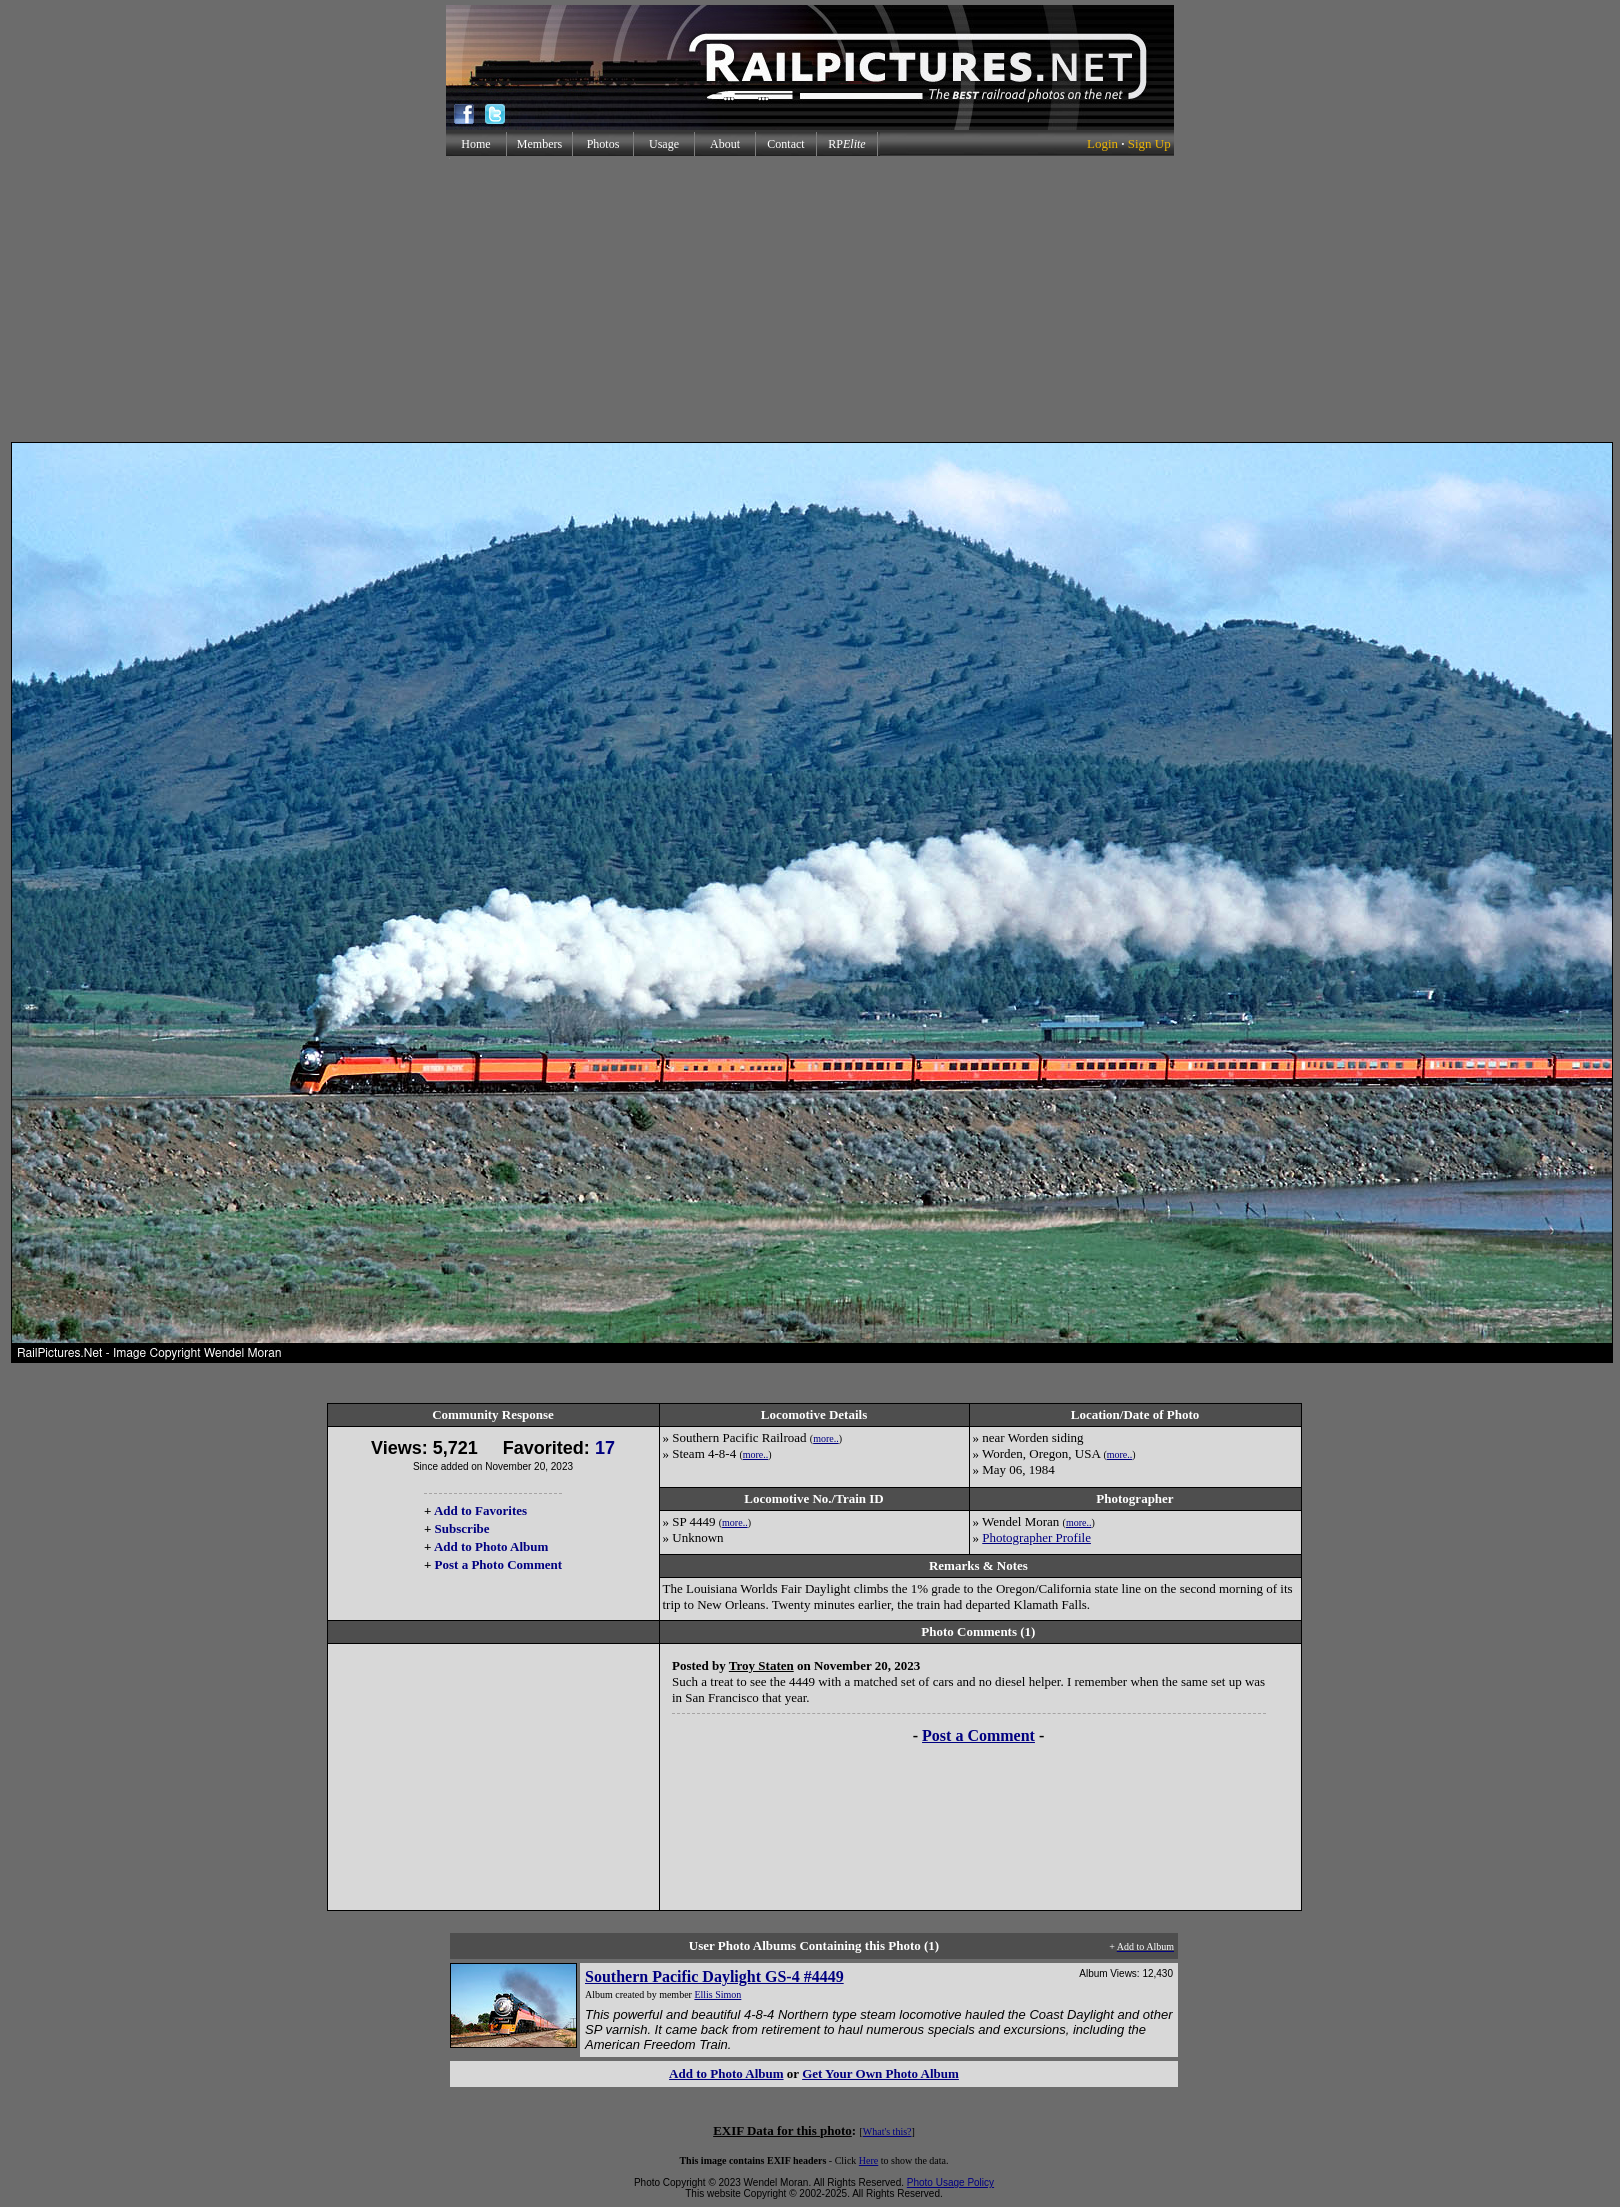 This screenshot has height=2207, width=1620. Describe the element at coordinates (491, 1546) in the screenshot. I see `Add to Photo Album` at that location.